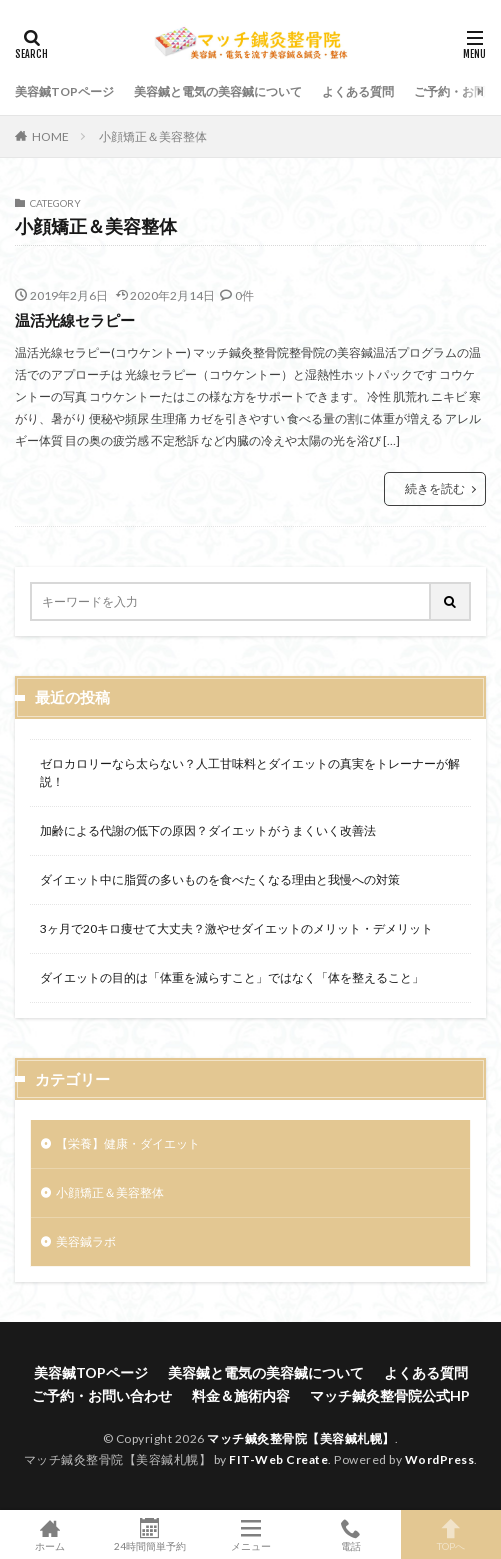 The width and height of the screenshot is (501, 1559). Describe the element at coordinates (351, 1534) in the screenshot. I see `電話` at that location.